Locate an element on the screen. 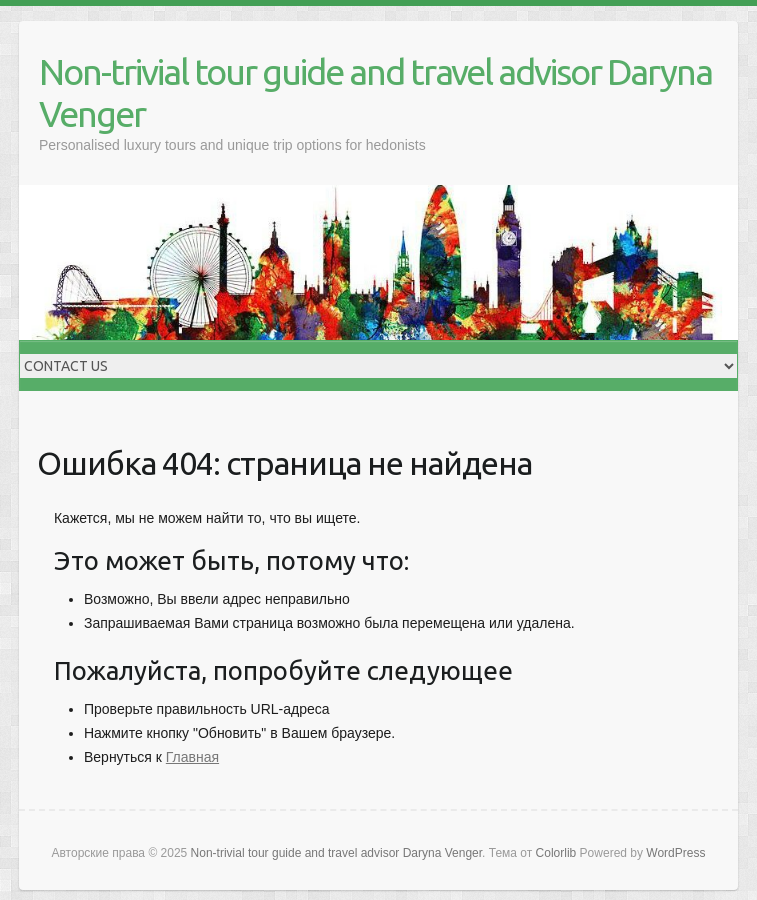  Главная is located at coordinates (192, 757).